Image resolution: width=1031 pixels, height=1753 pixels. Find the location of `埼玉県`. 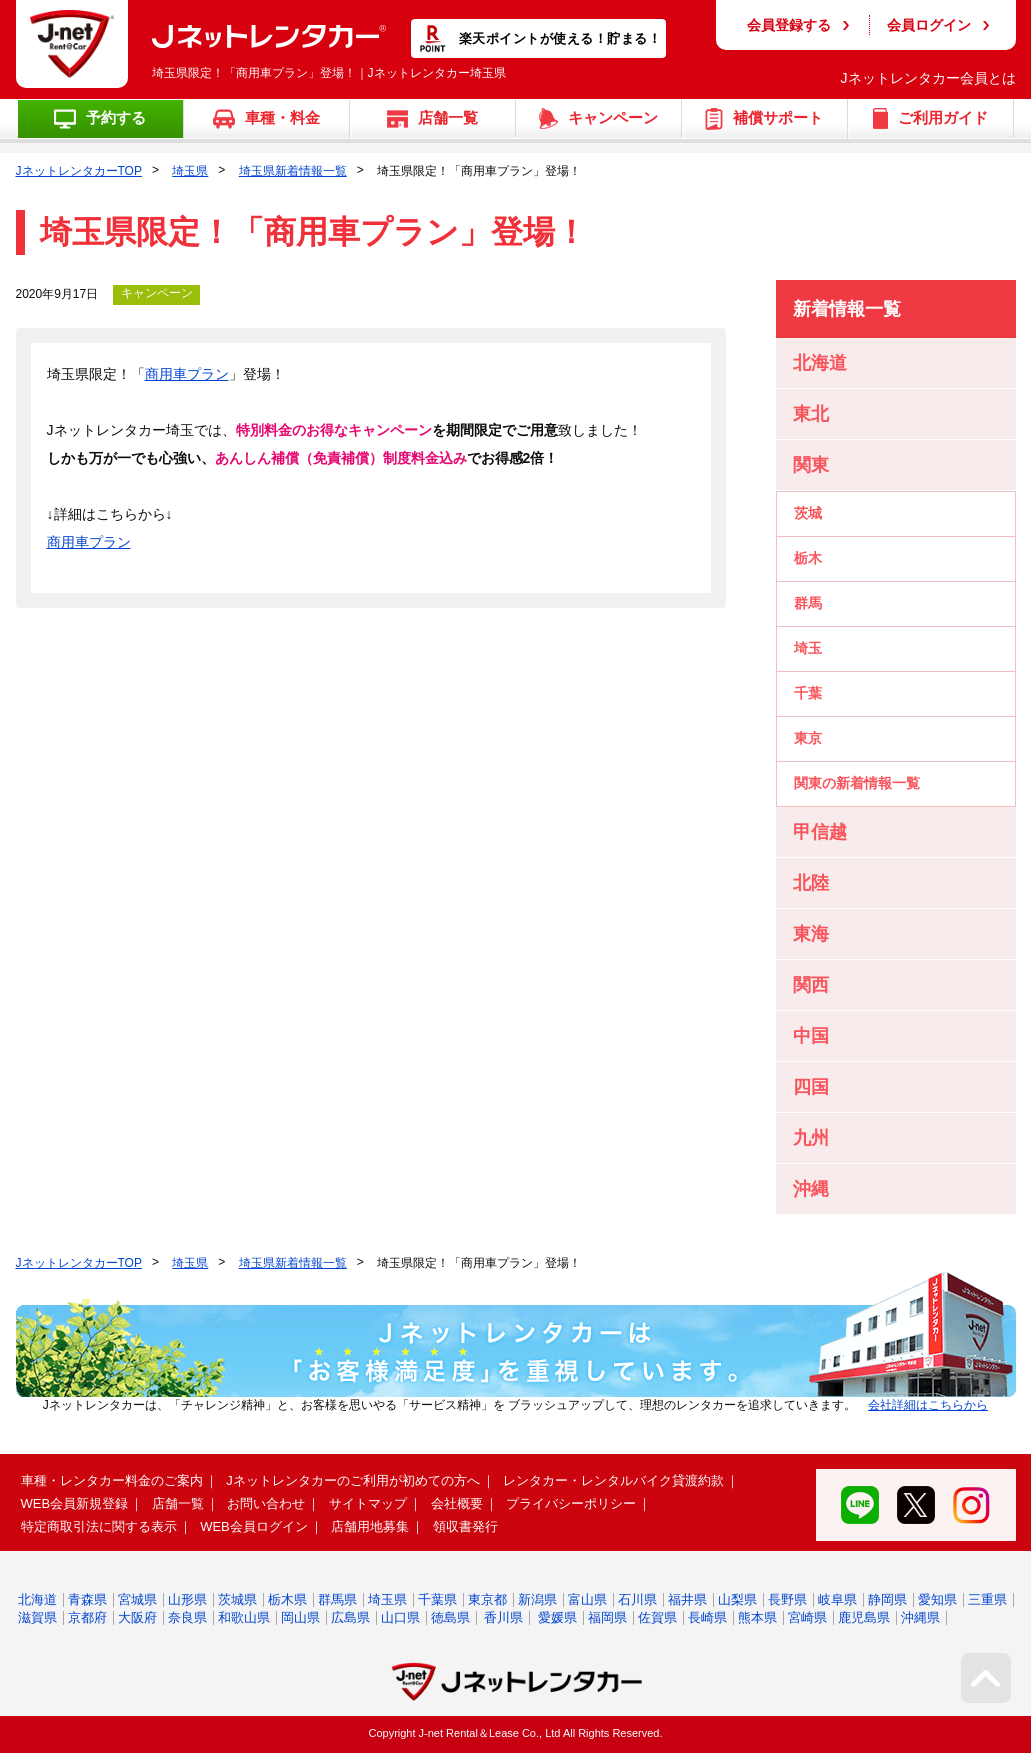

埼玉県 is located at coordinates (190, 171).